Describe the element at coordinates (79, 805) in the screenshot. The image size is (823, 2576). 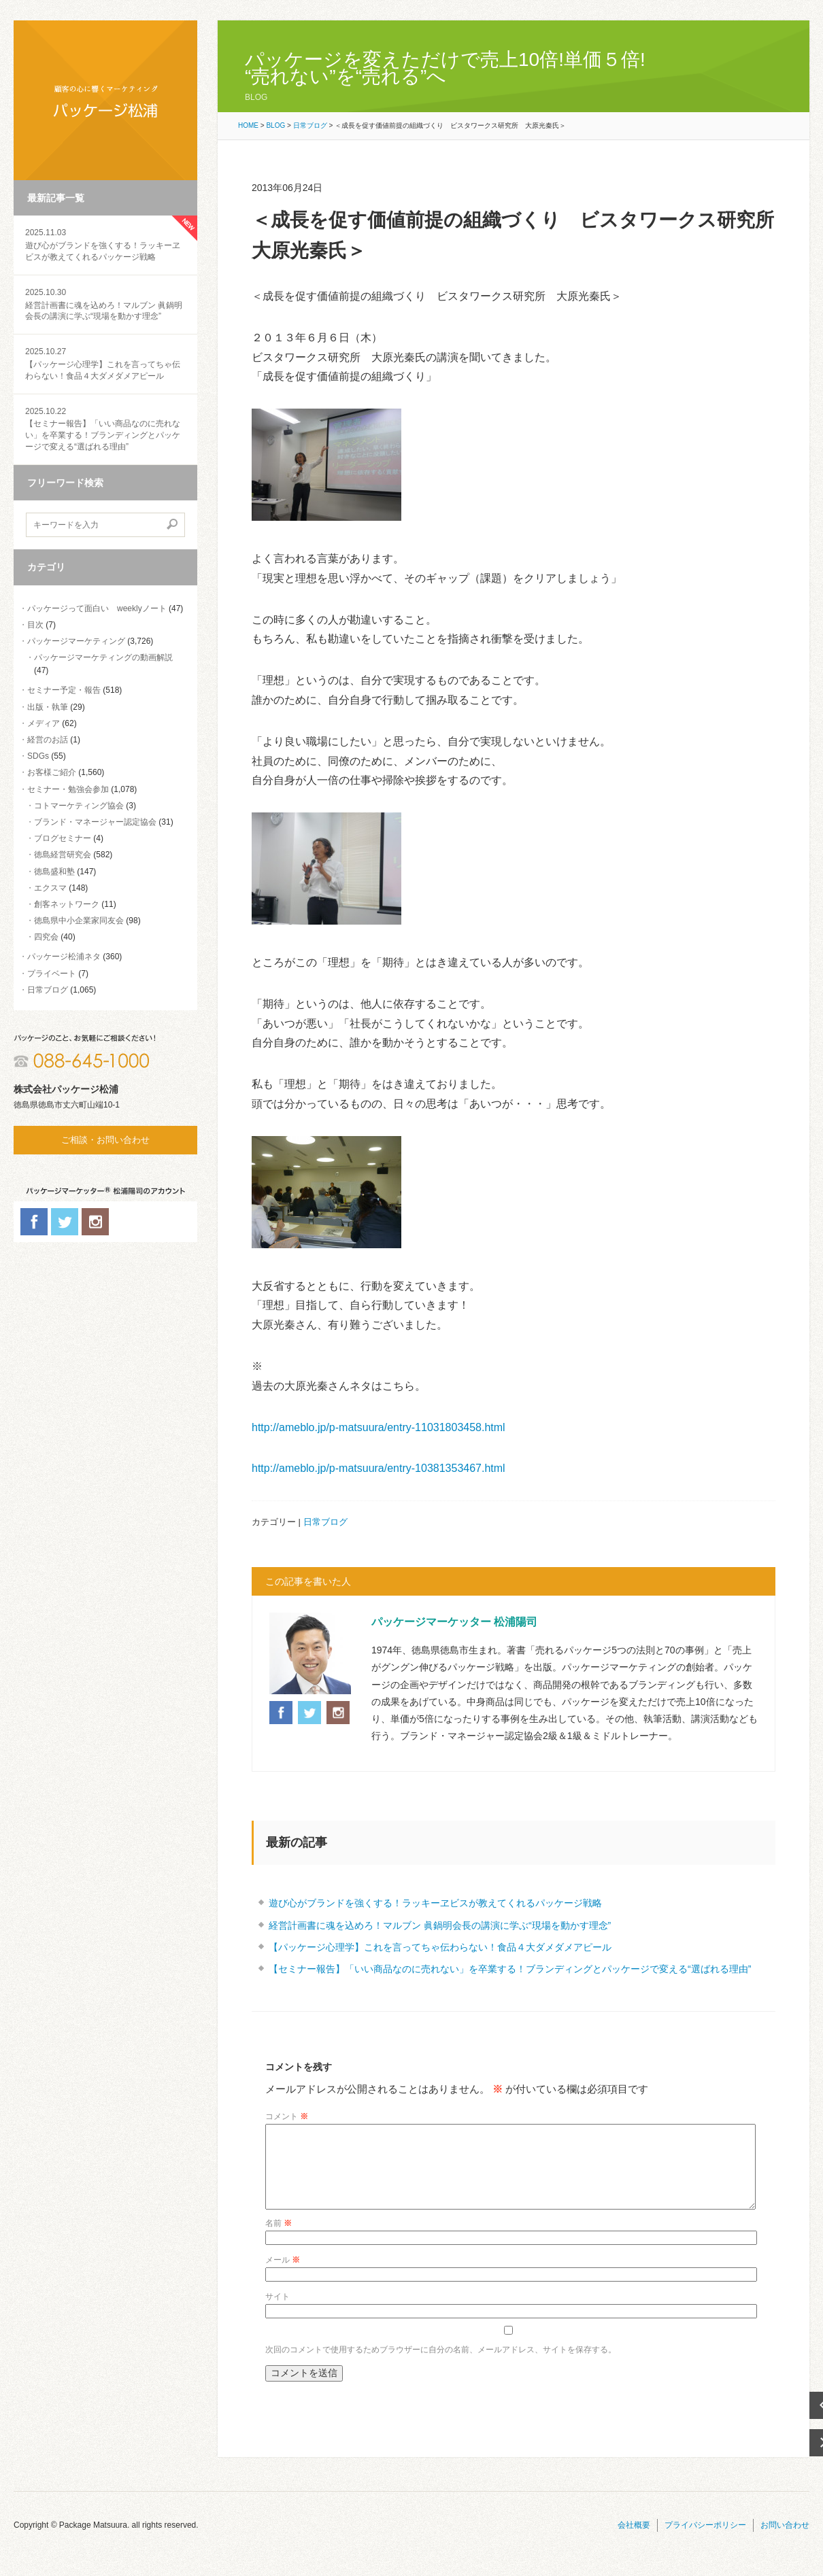
I see `コトマーケティング協会` at that location.